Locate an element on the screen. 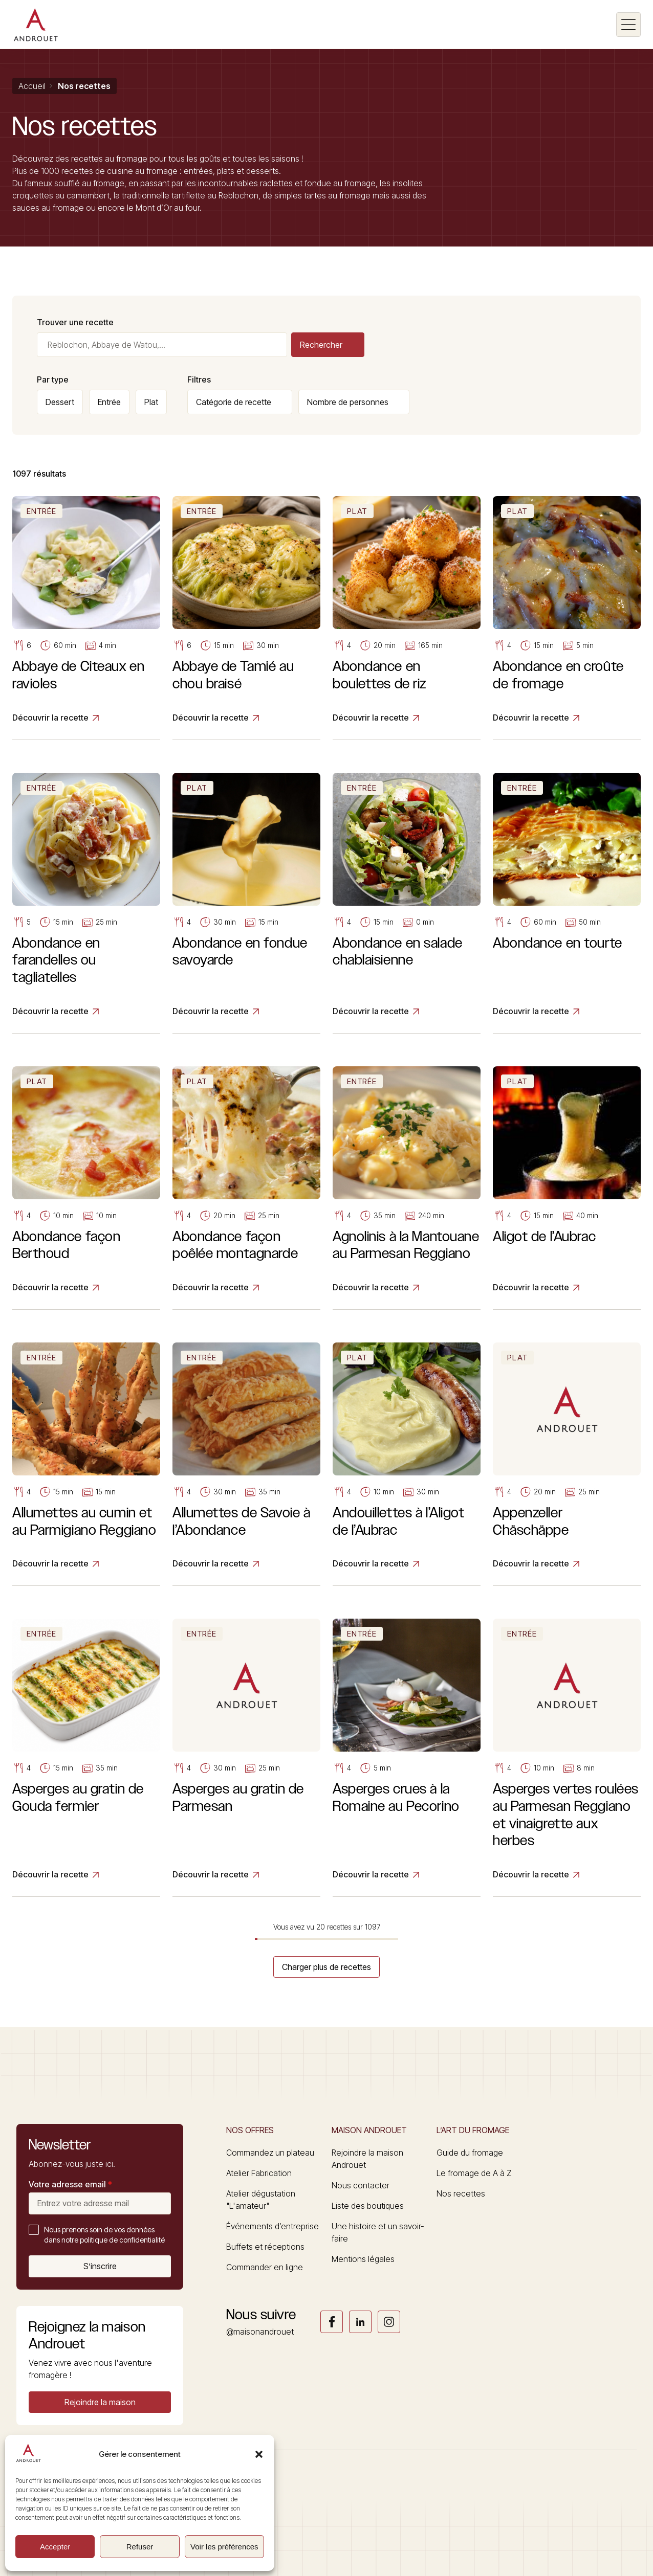 This screenshot has width=653, height=2576. [Abondance façon Berthoud] is located at coordinates (86, 1188).